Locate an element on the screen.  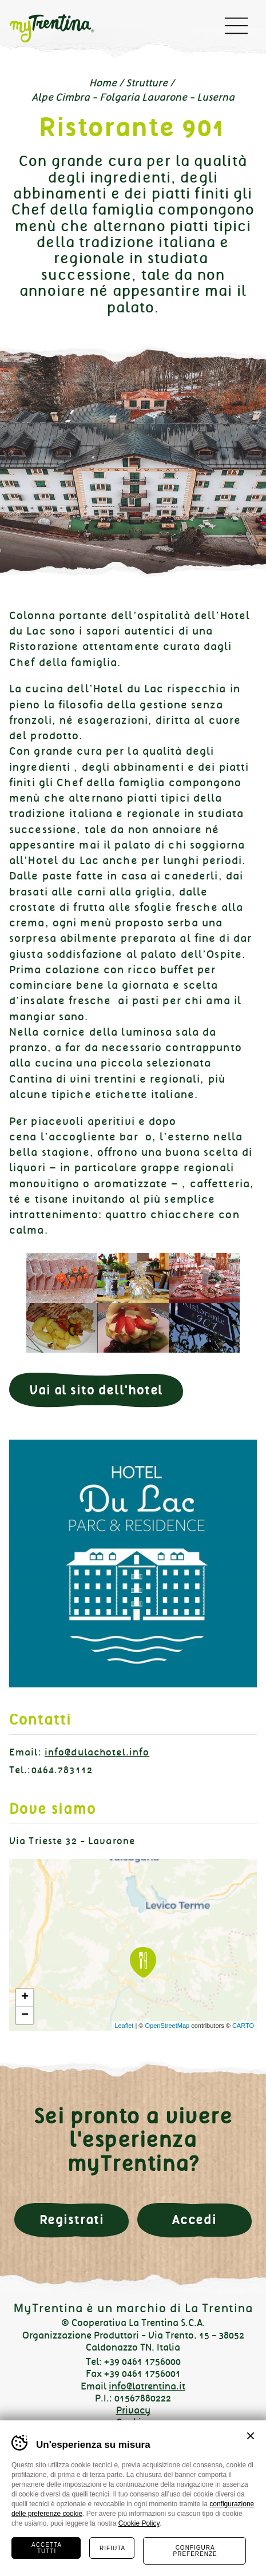
Preferenze Cookie is located at coordinates (133, 2435).